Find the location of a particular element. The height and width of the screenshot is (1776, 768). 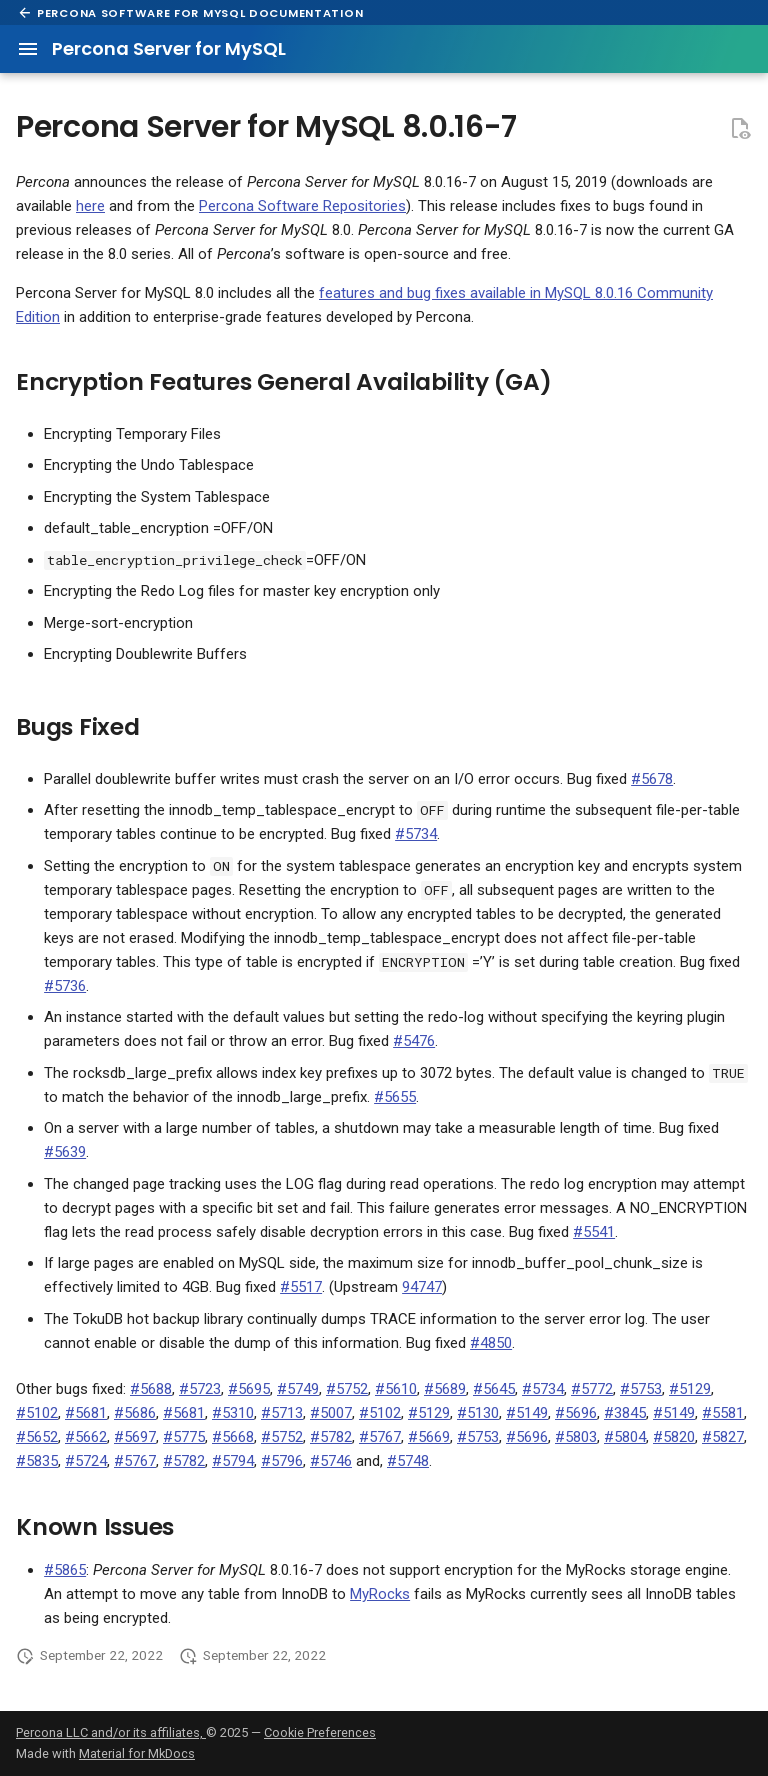

#4850 is located at coordinates (491, 1343).